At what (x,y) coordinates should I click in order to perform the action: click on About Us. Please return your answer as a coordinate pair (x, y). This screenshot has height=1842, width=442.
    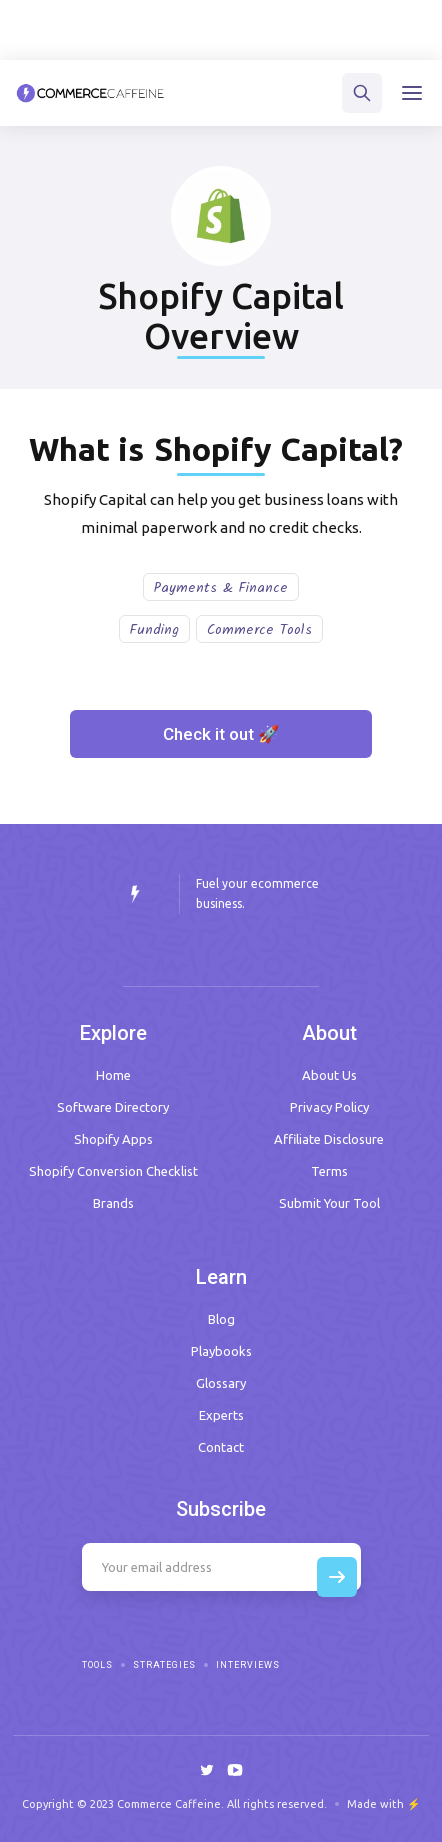
    Looking at the image, I should click on (329, 1075).